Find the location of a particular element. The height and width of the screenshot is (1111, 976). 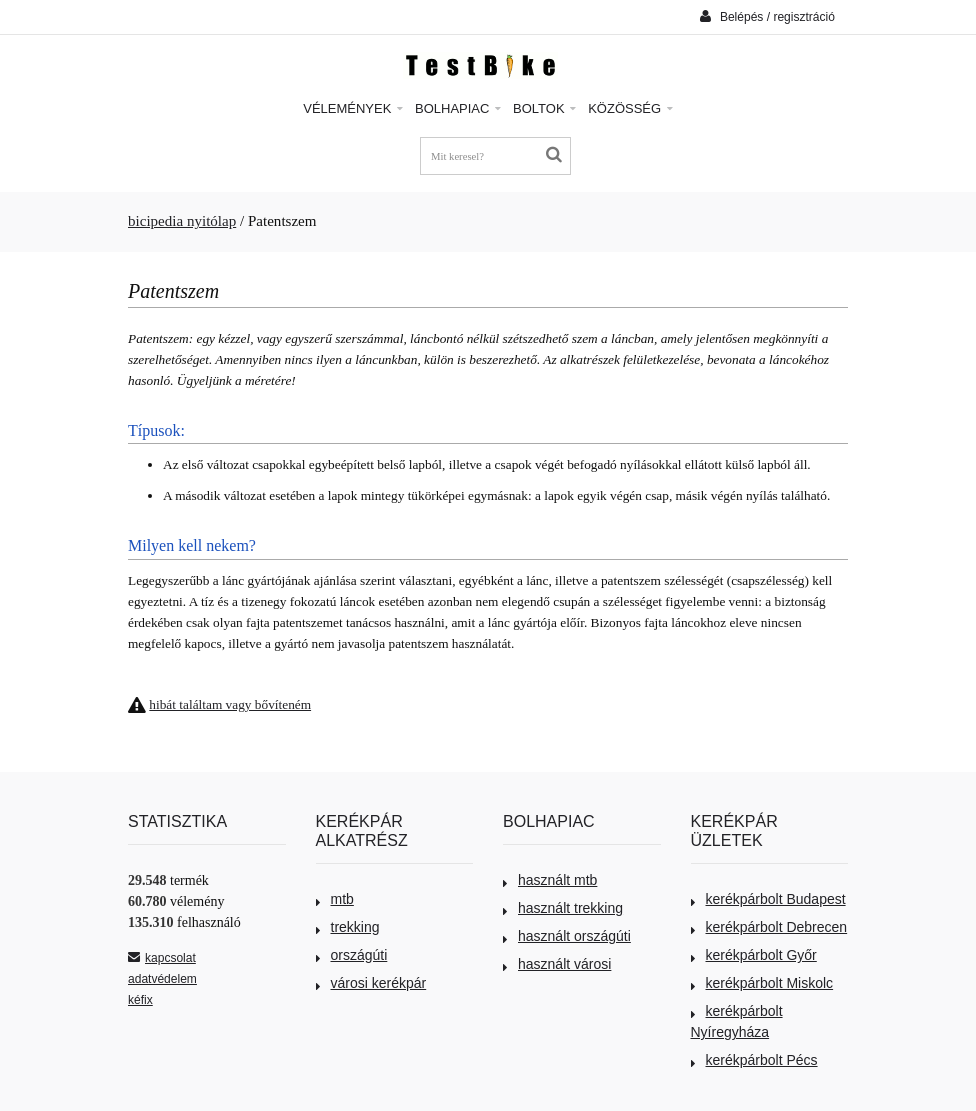

kerékpárbolt Miskolc is located at coordinates (762, 983).